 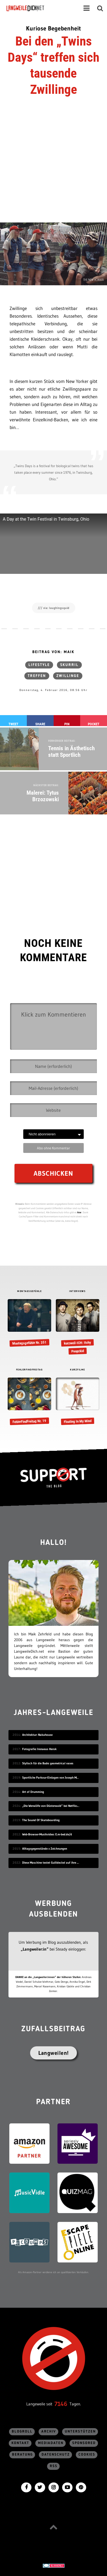 What do you see at coordinates (48, 2431) in the screenshot?
I see `Archiv` at bounding box center [48, 2431].